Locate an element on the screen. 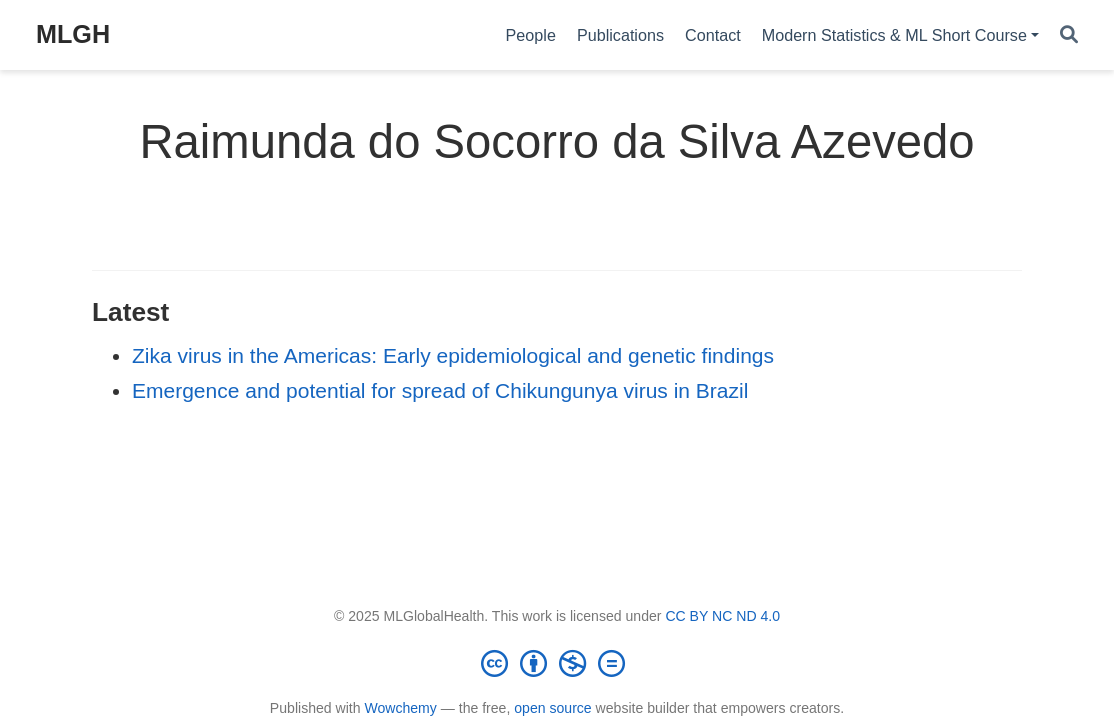  [Search] is located at coordinates (1069, 35).